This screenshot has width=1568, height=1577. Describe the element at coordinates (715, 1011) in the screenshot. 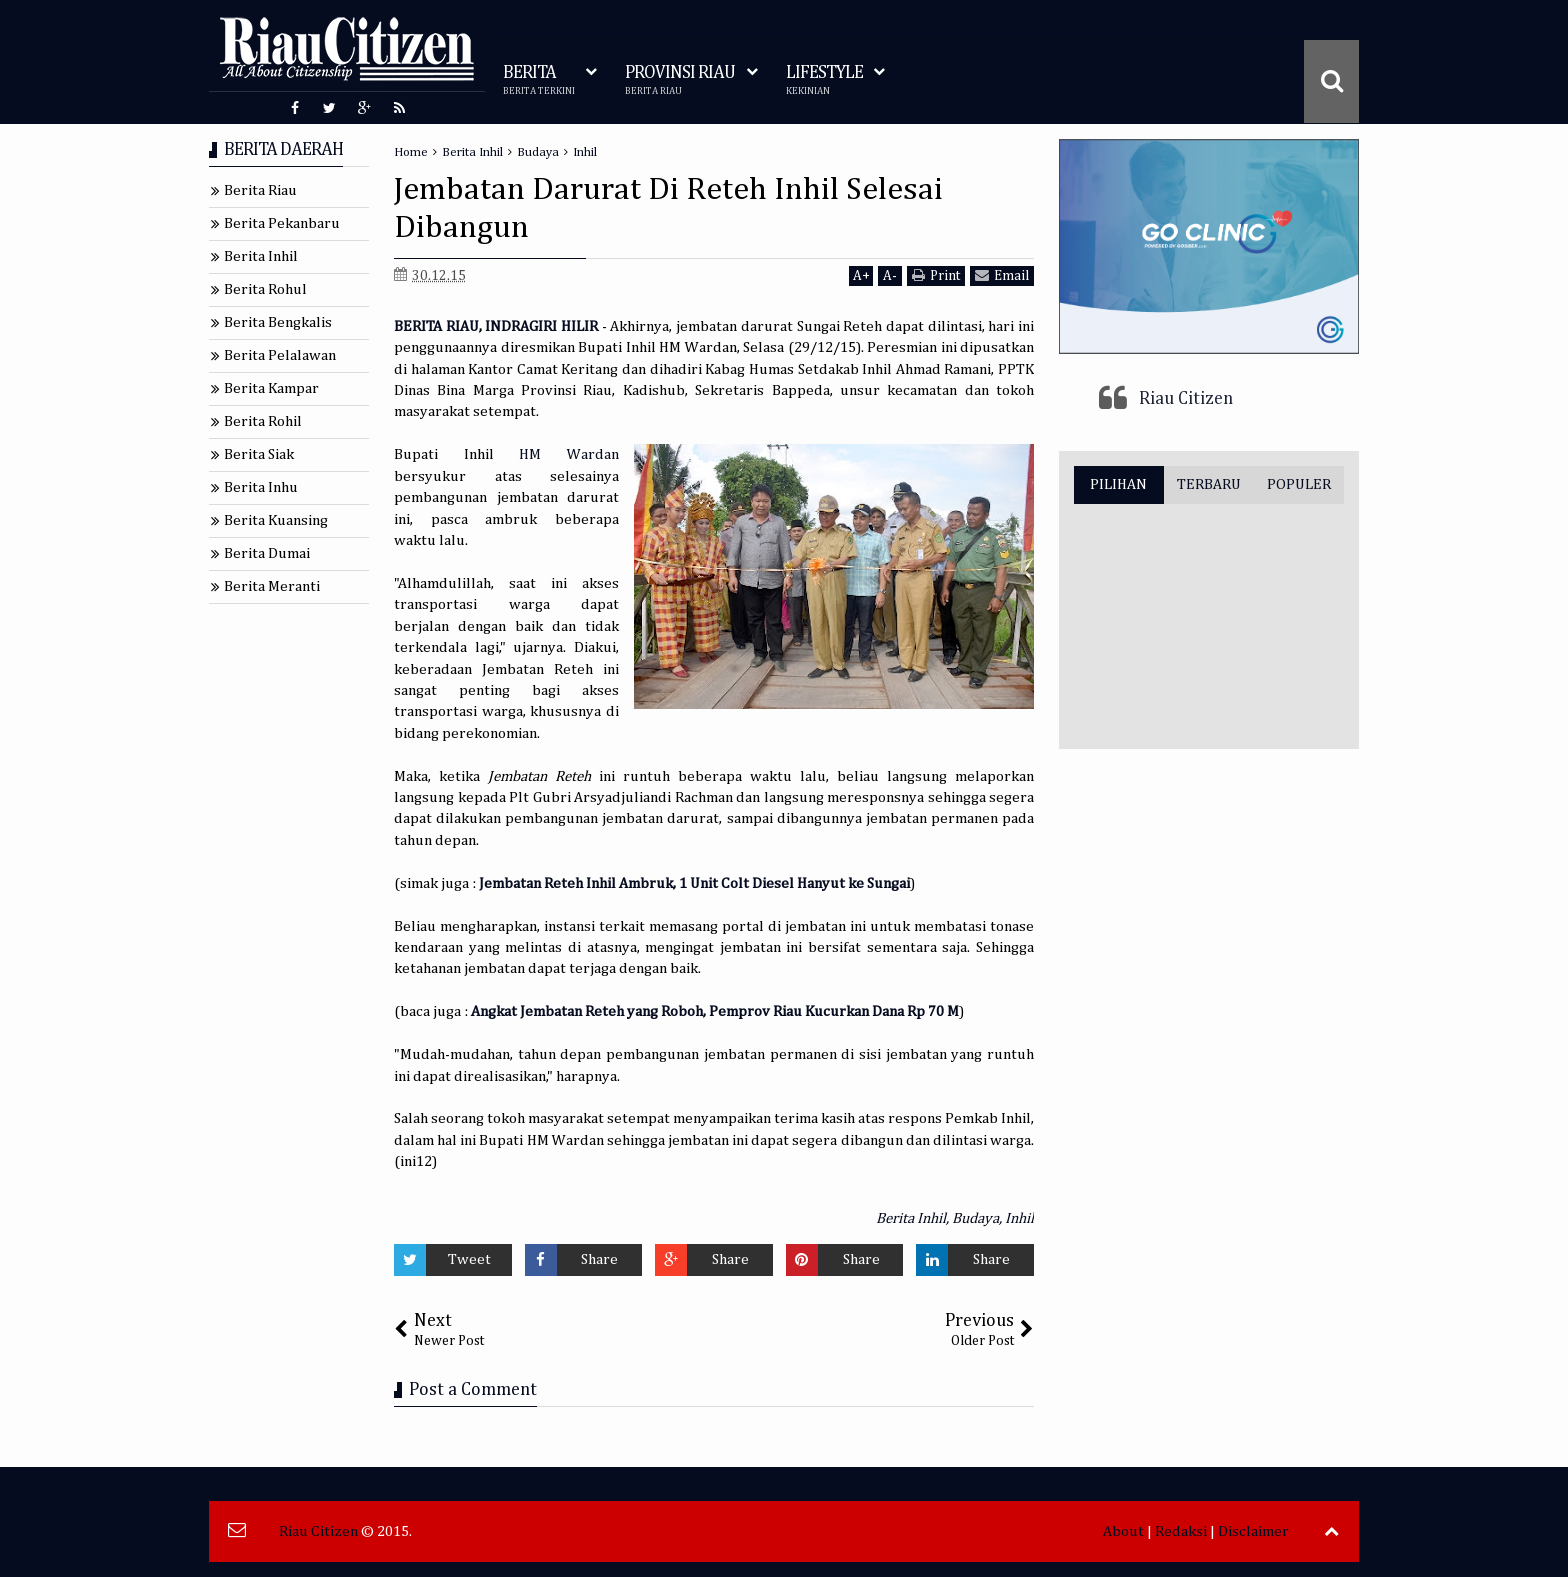

I see `Angkat Jembatan Reteh yang Roboh, Pemprov Riau Kucurkan Dana Rp 70 M` at that location.